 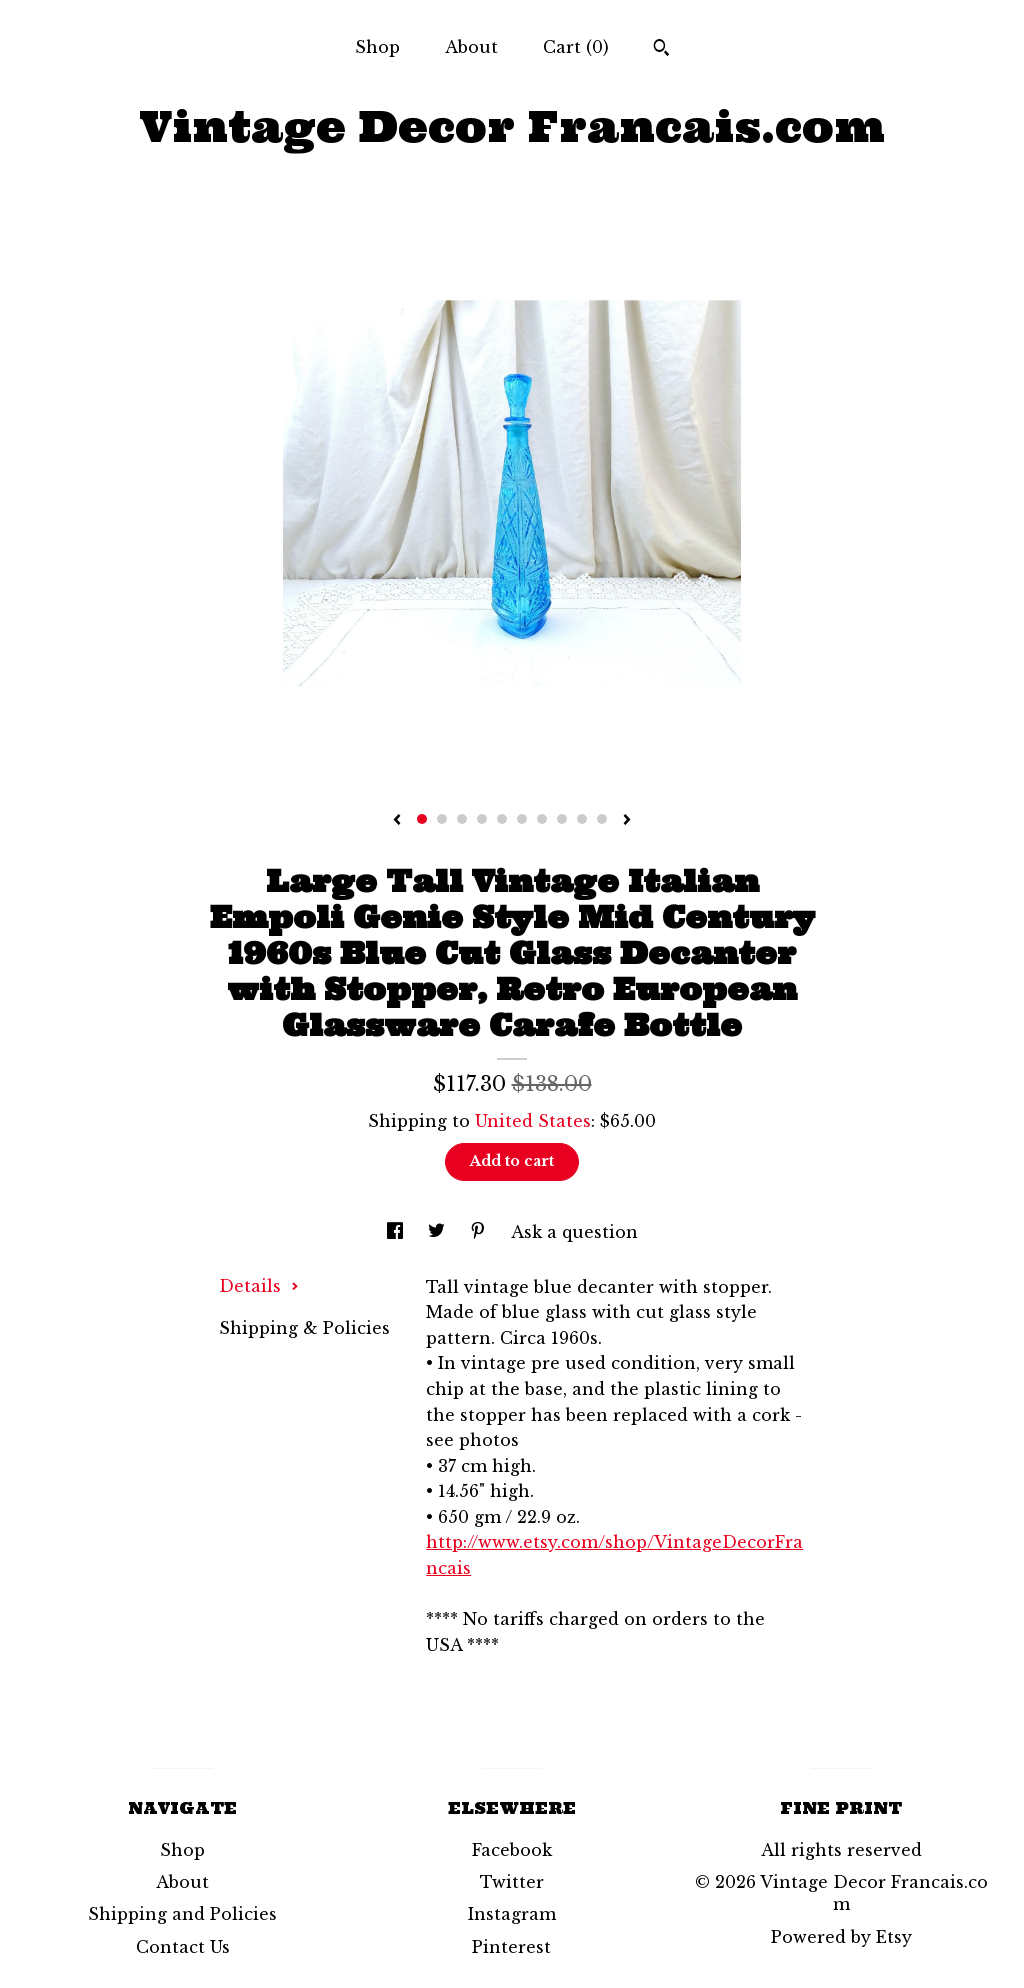 I want to click on [social media share for facebook], so click(x=397, y=1232).